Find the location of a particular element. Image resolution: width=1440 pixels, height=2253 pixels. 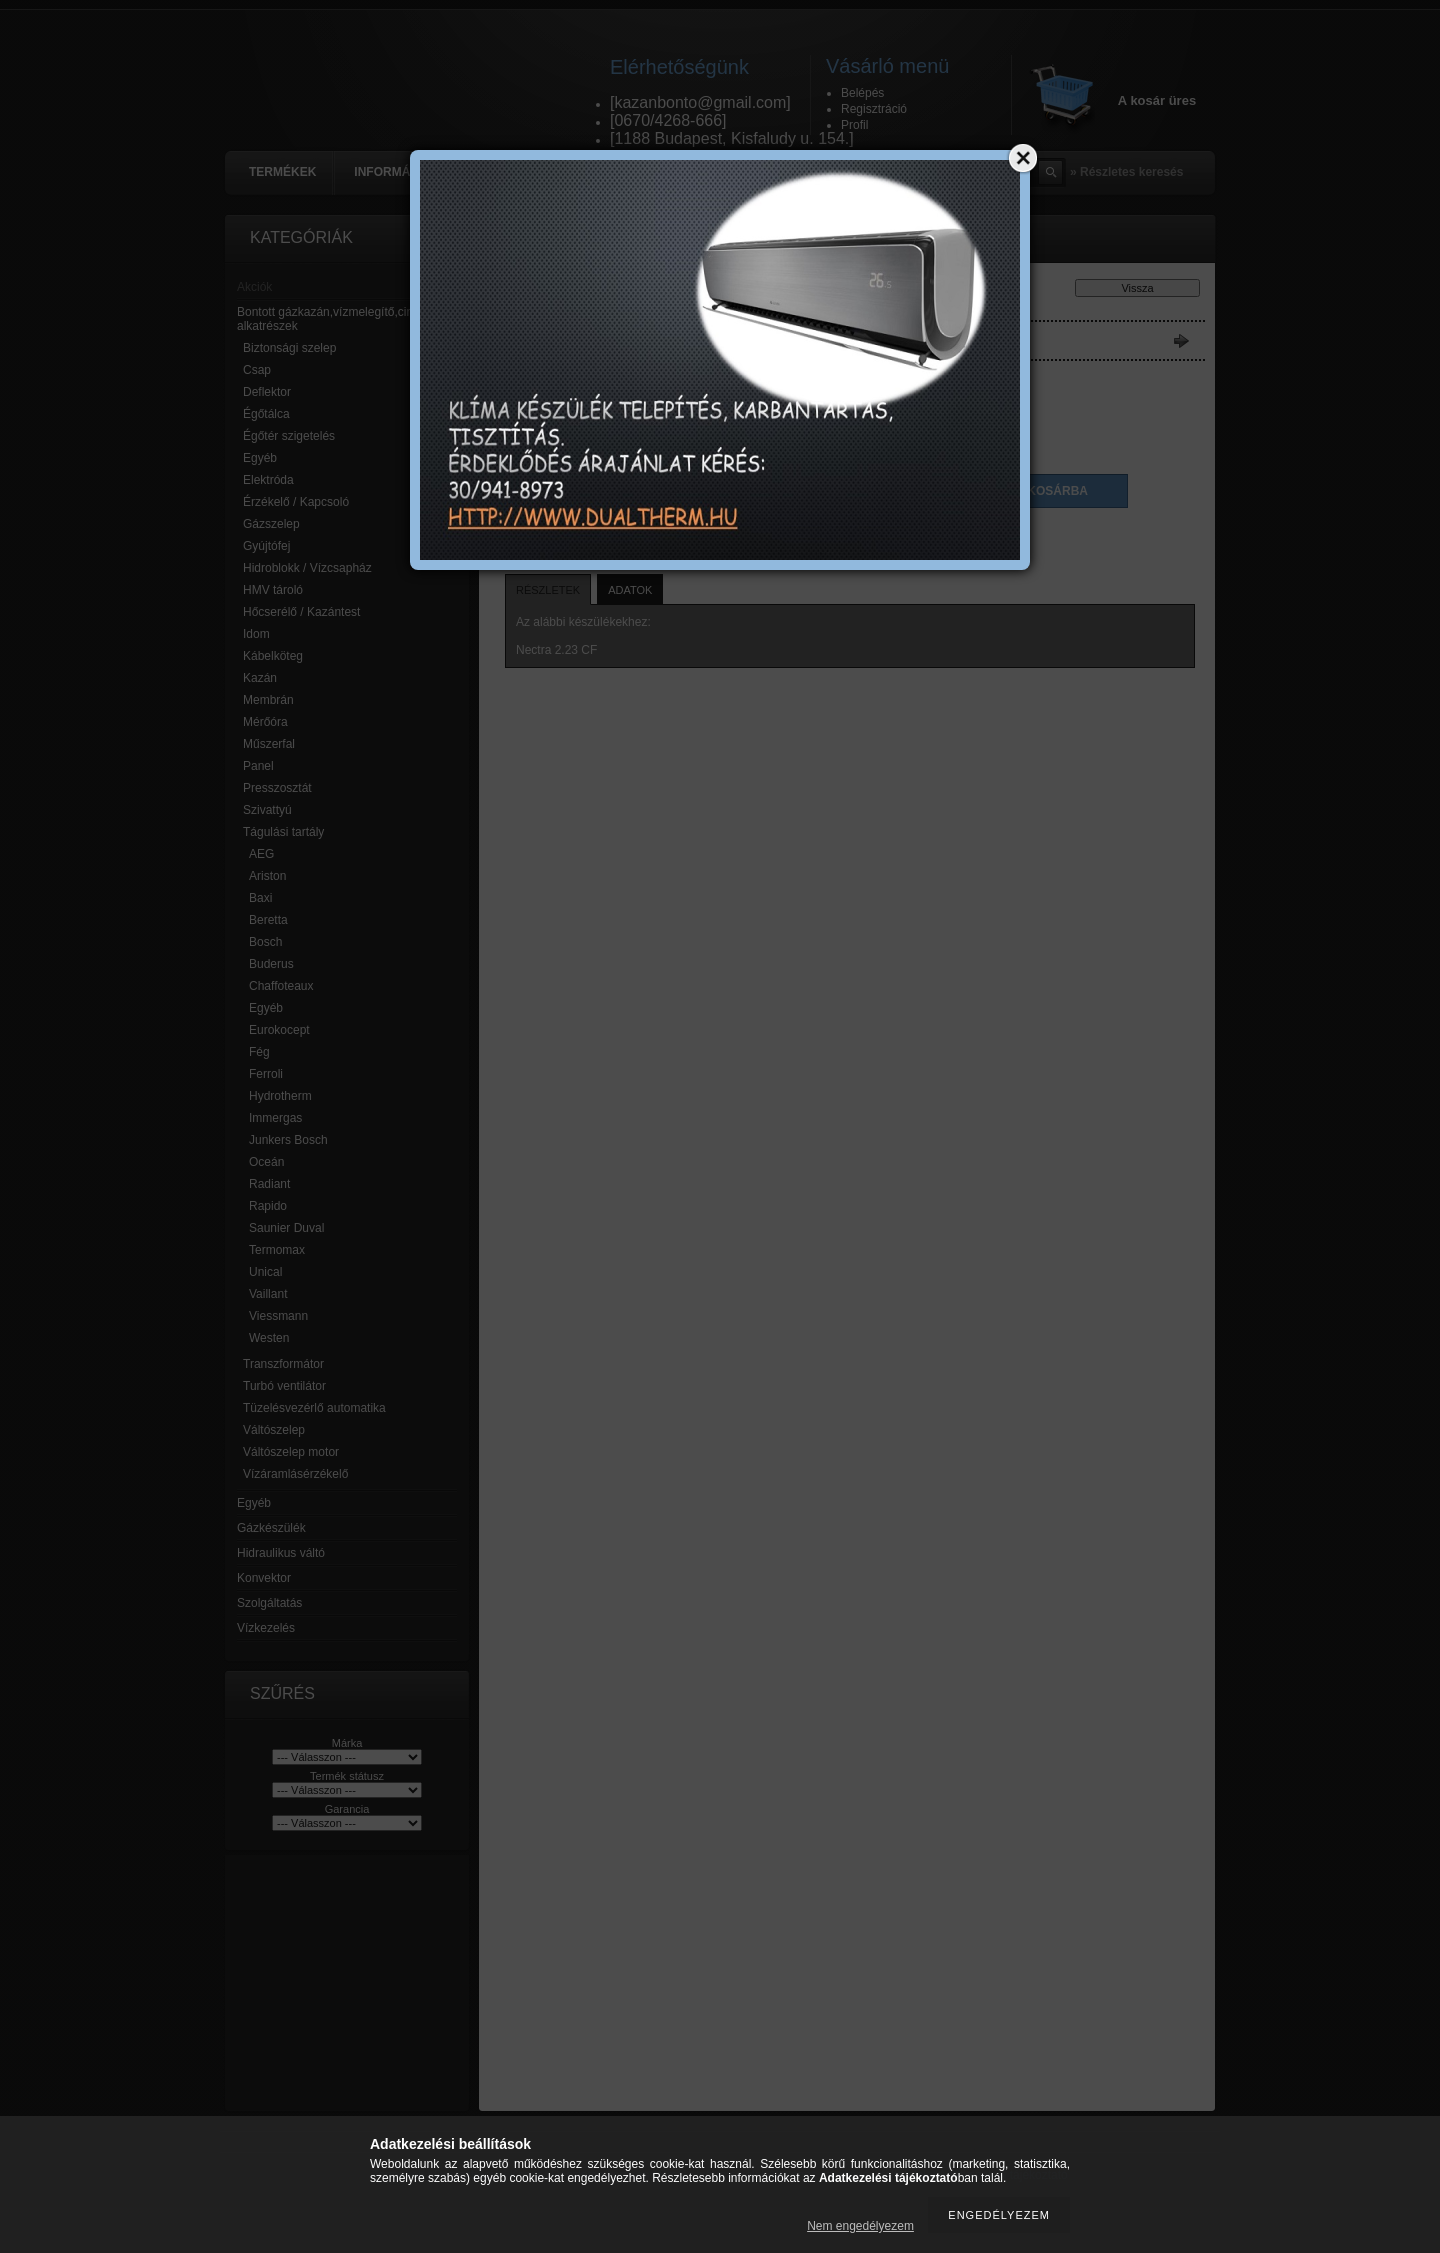

Nem engedélyezem is located at coordinates (860, 2226).